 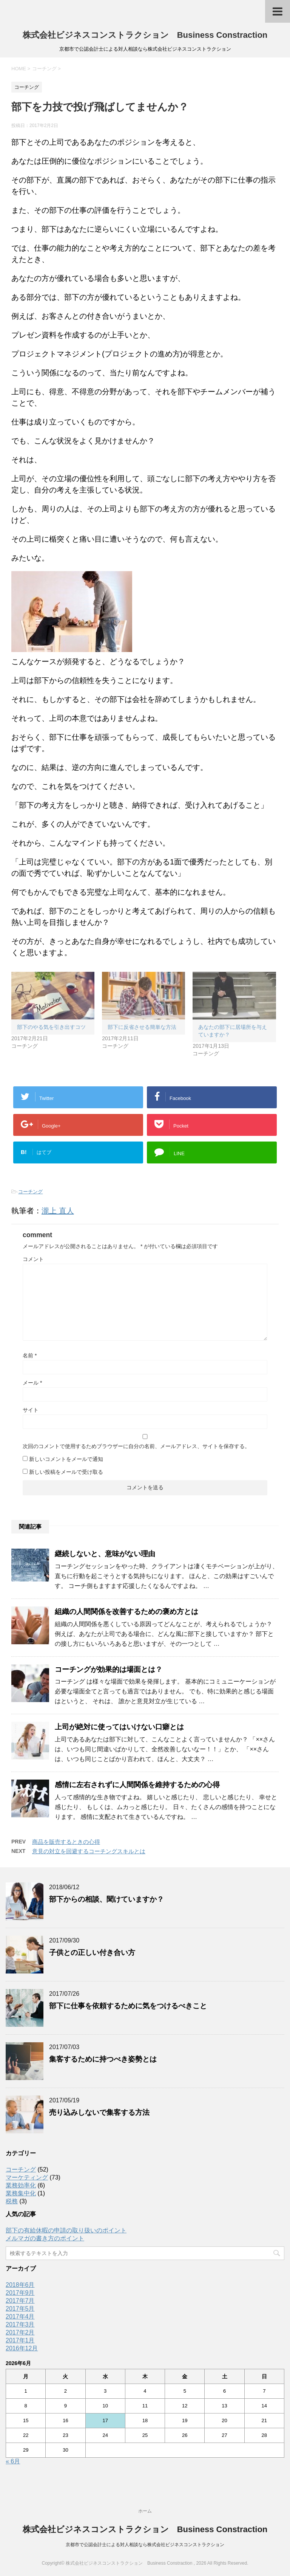 I want to click on 部下のやる気を引き出すコツ, so click(x=51, y=1027).